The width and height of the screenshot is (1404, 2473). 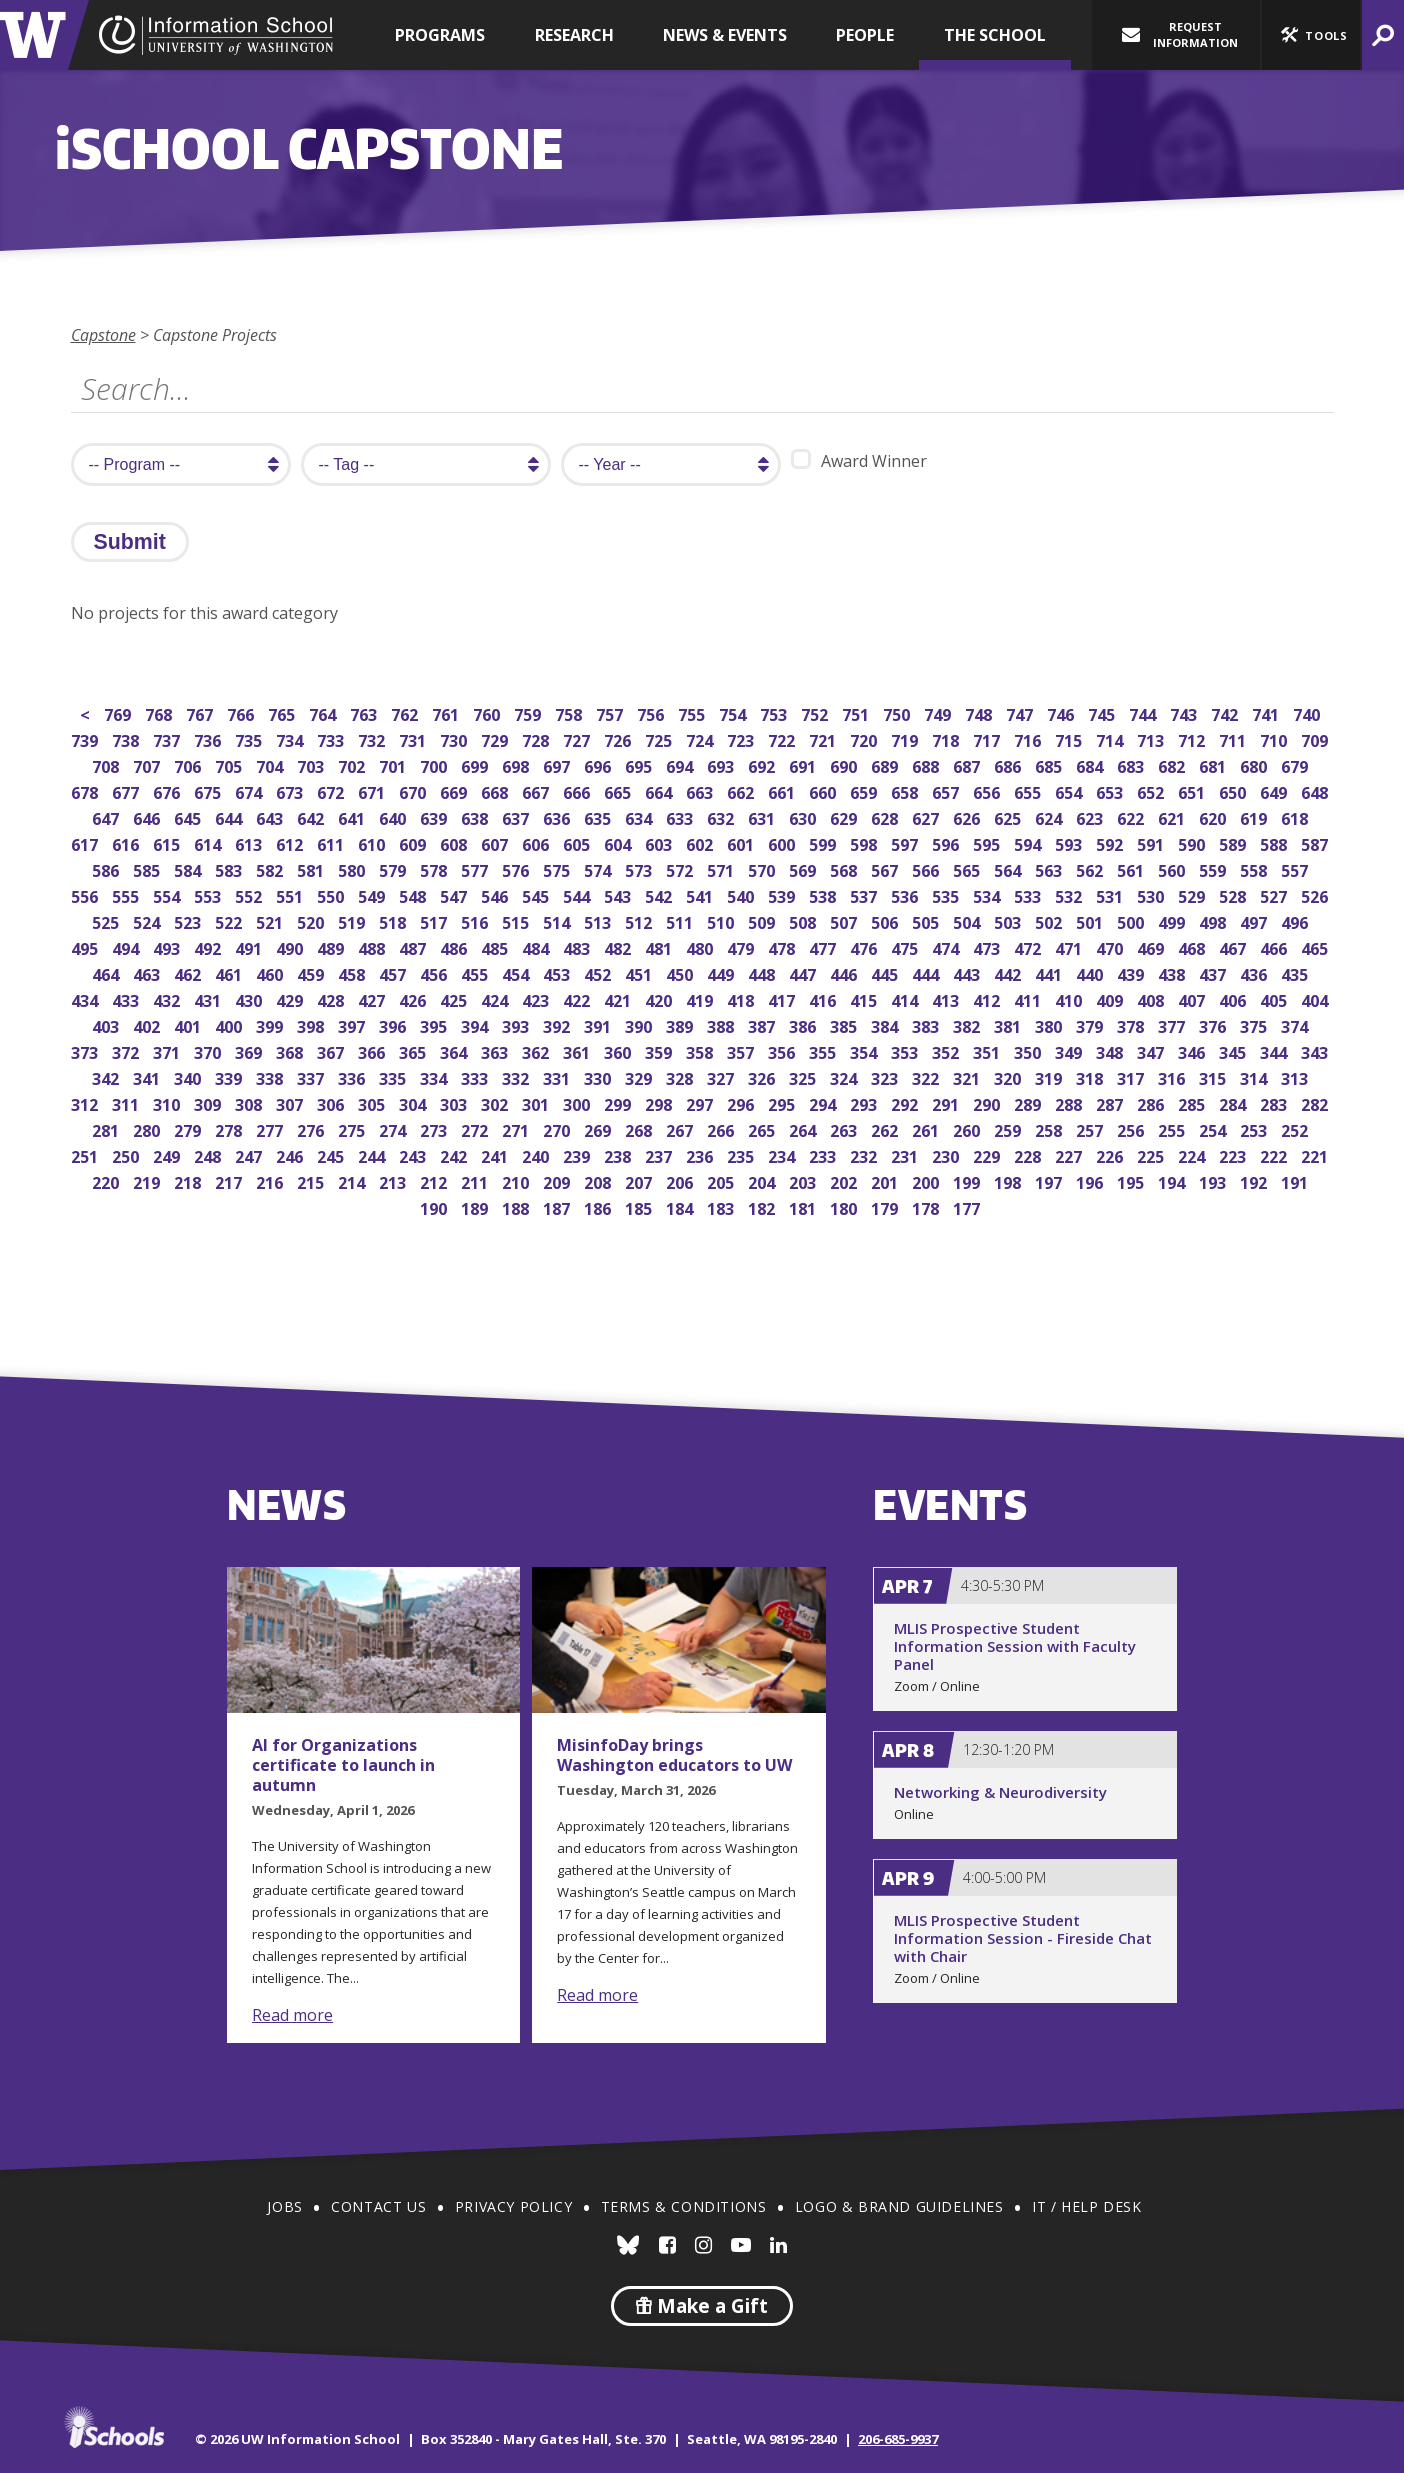 What do you see at coordinates (927, 1024) in the screenshot?
I see `383` at bounding box center [927, 1024].